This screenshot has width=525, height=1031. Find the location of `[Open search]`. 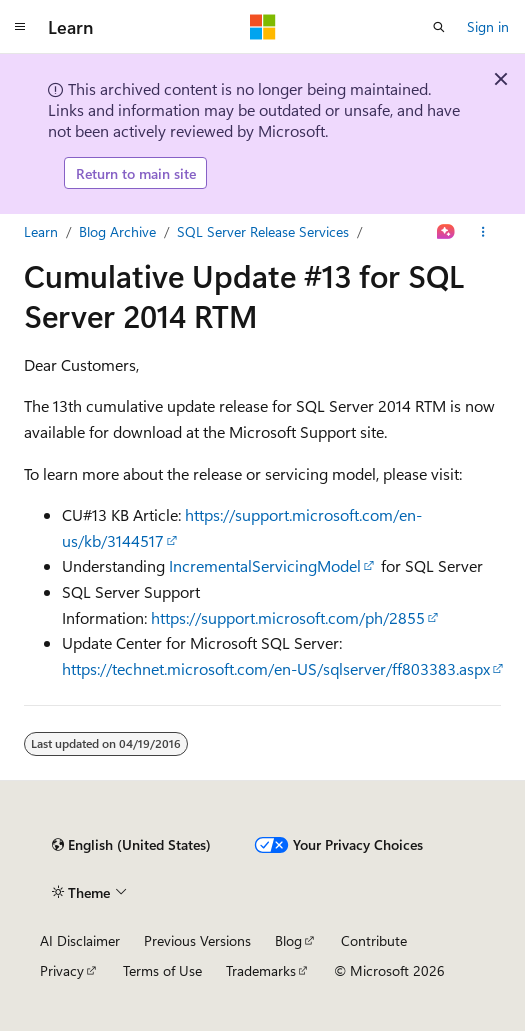

[Open search] is located at coordinates (439, 27).